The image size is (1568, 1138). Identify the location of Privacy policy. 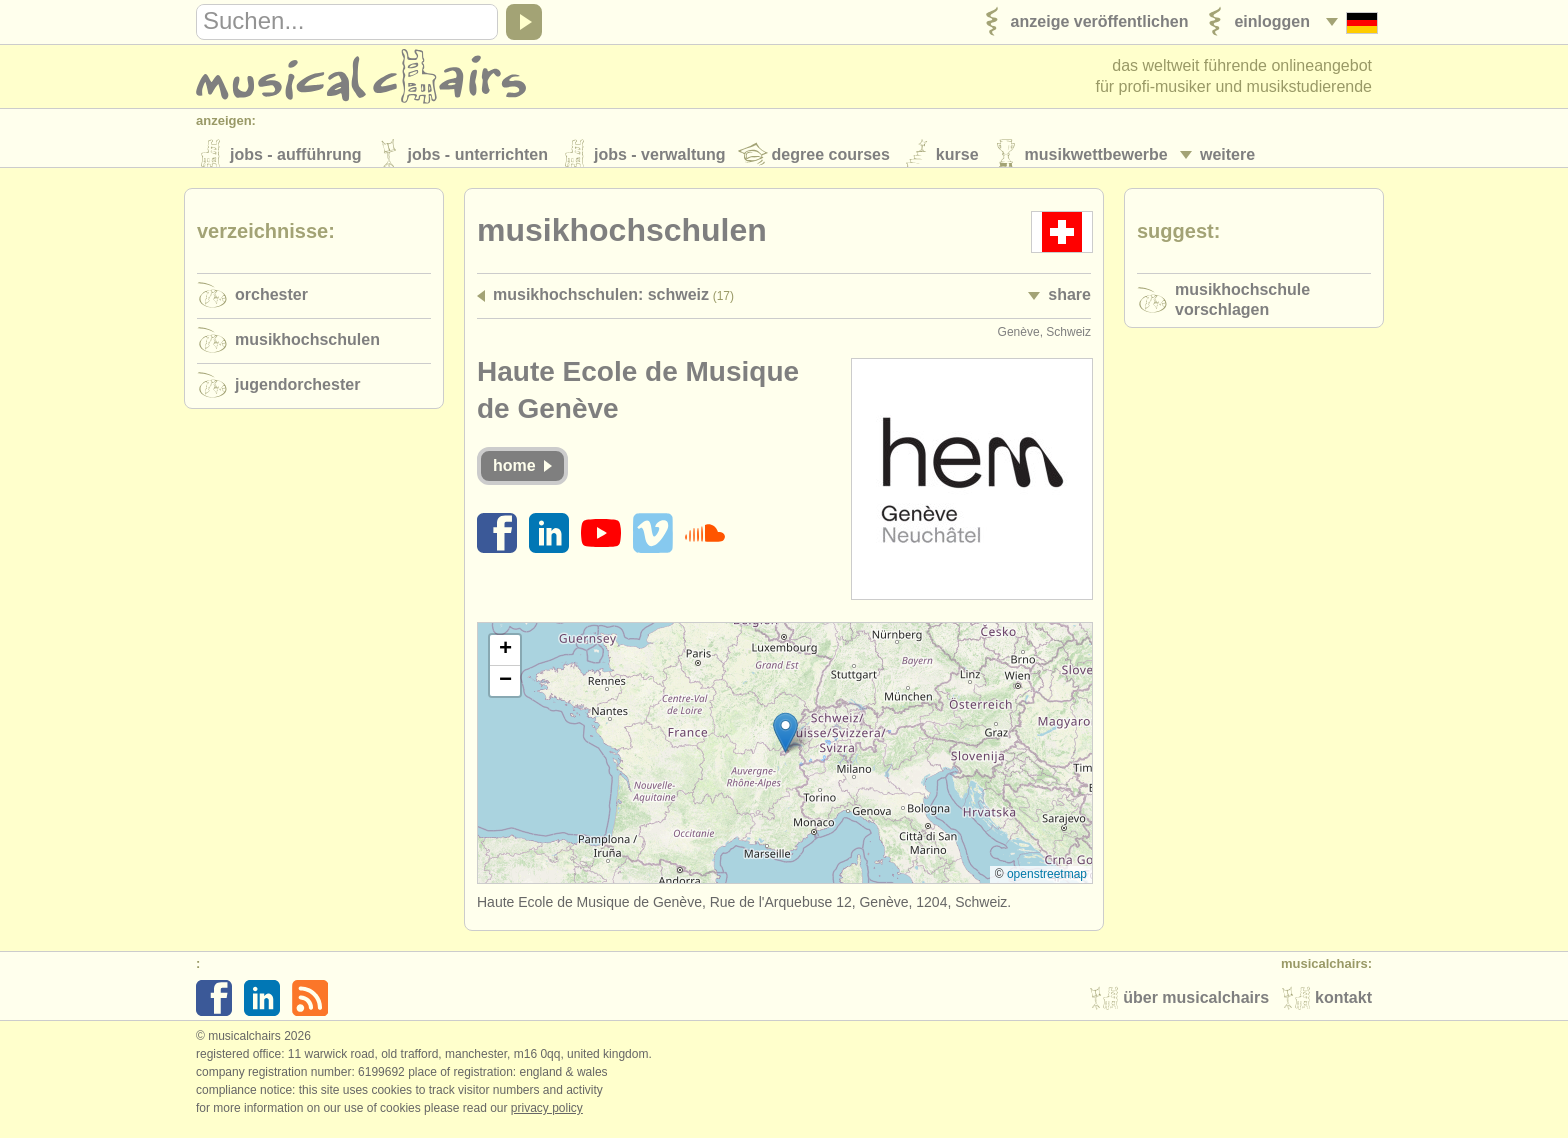
(547, 1117).